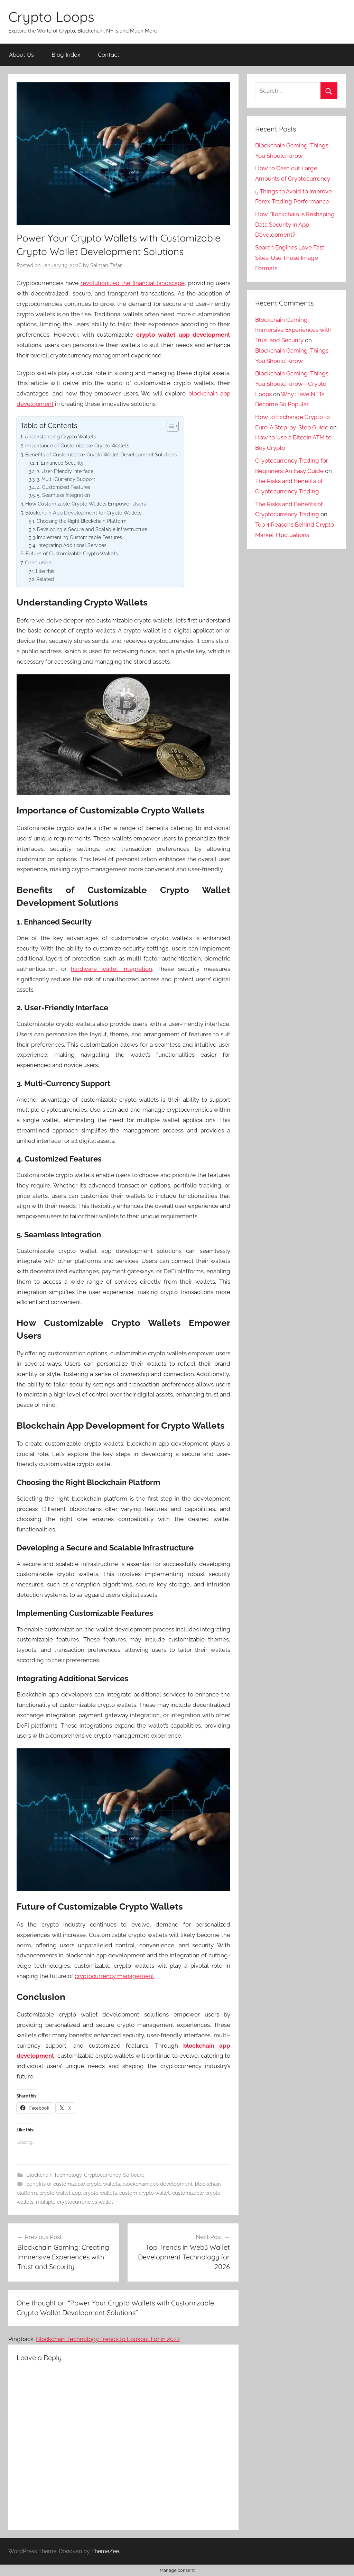 The height and width of the screenshot is (2576, 354). I want to click on Integrating Additional Services, so click(71, 545).